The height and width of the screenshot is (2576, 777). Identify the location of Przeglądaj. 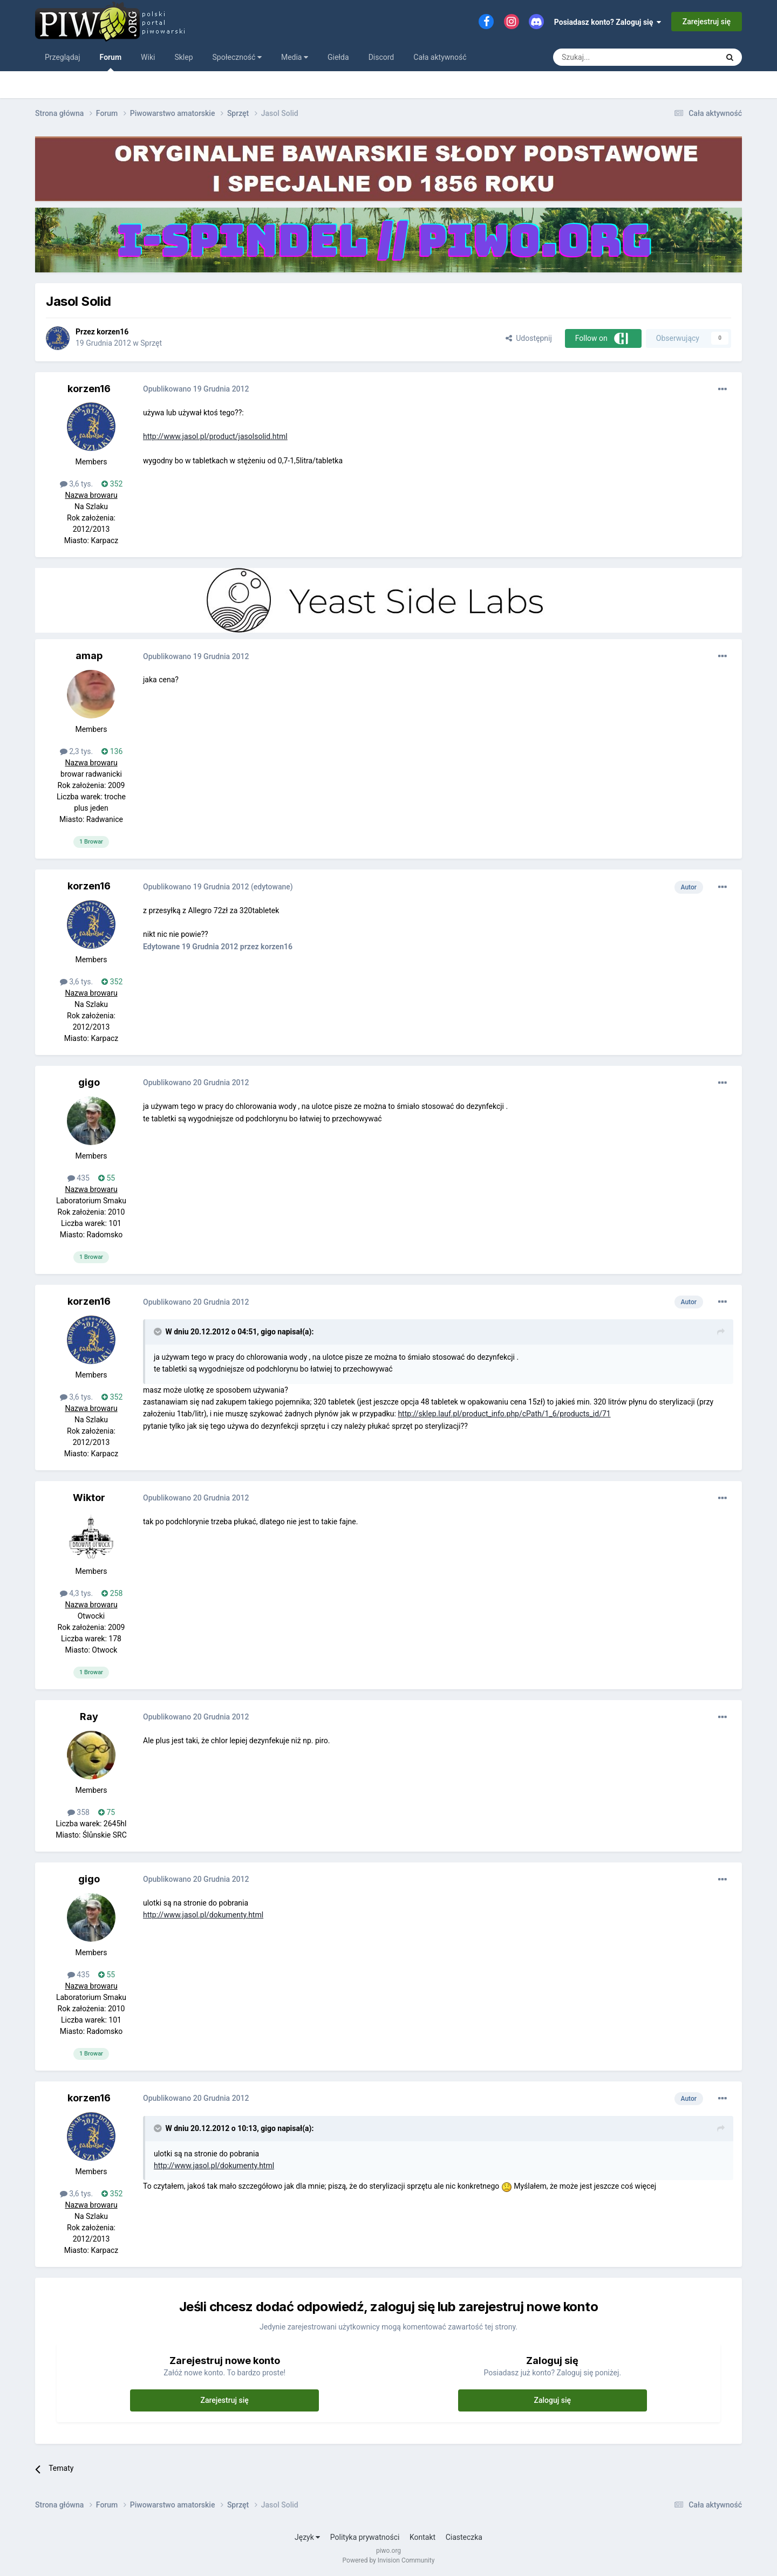
(62, 57).